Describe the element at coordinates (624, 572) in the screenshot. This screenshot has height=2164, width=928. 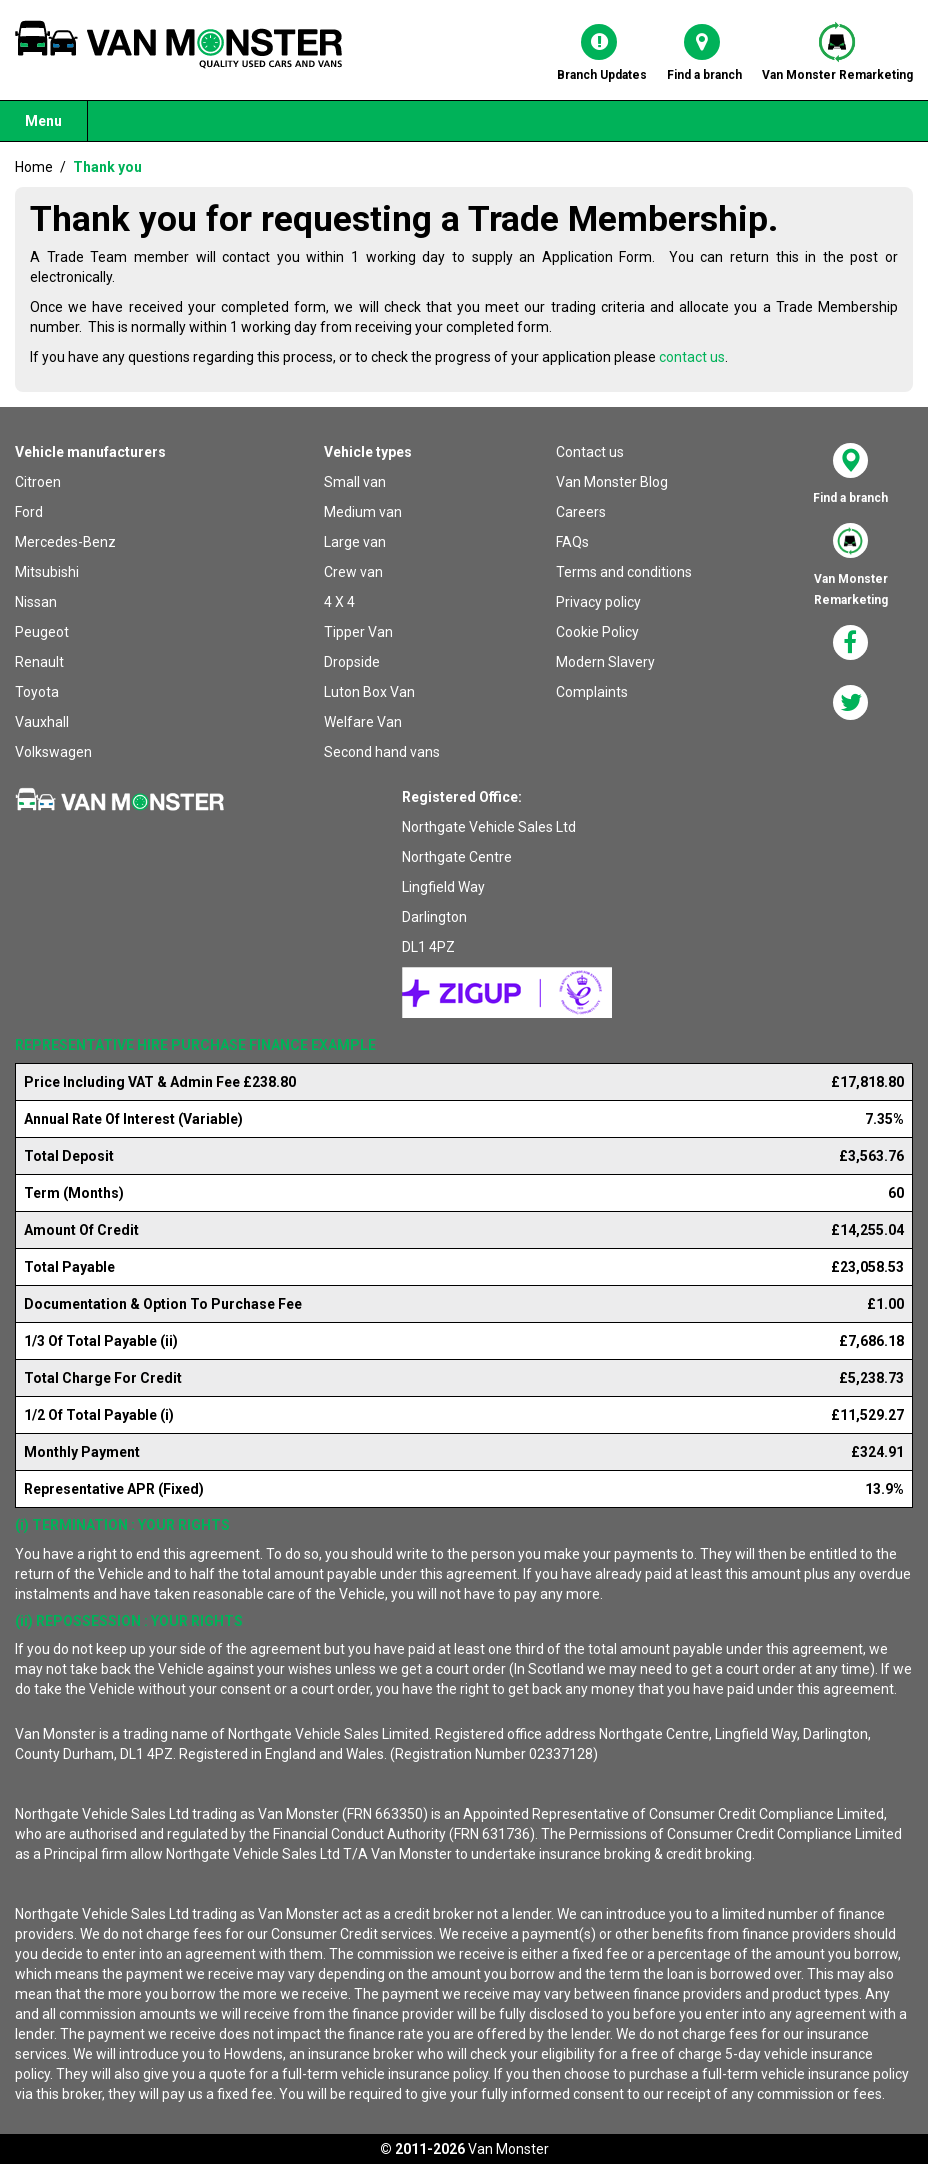
I see `Terms and conditions` at that location.